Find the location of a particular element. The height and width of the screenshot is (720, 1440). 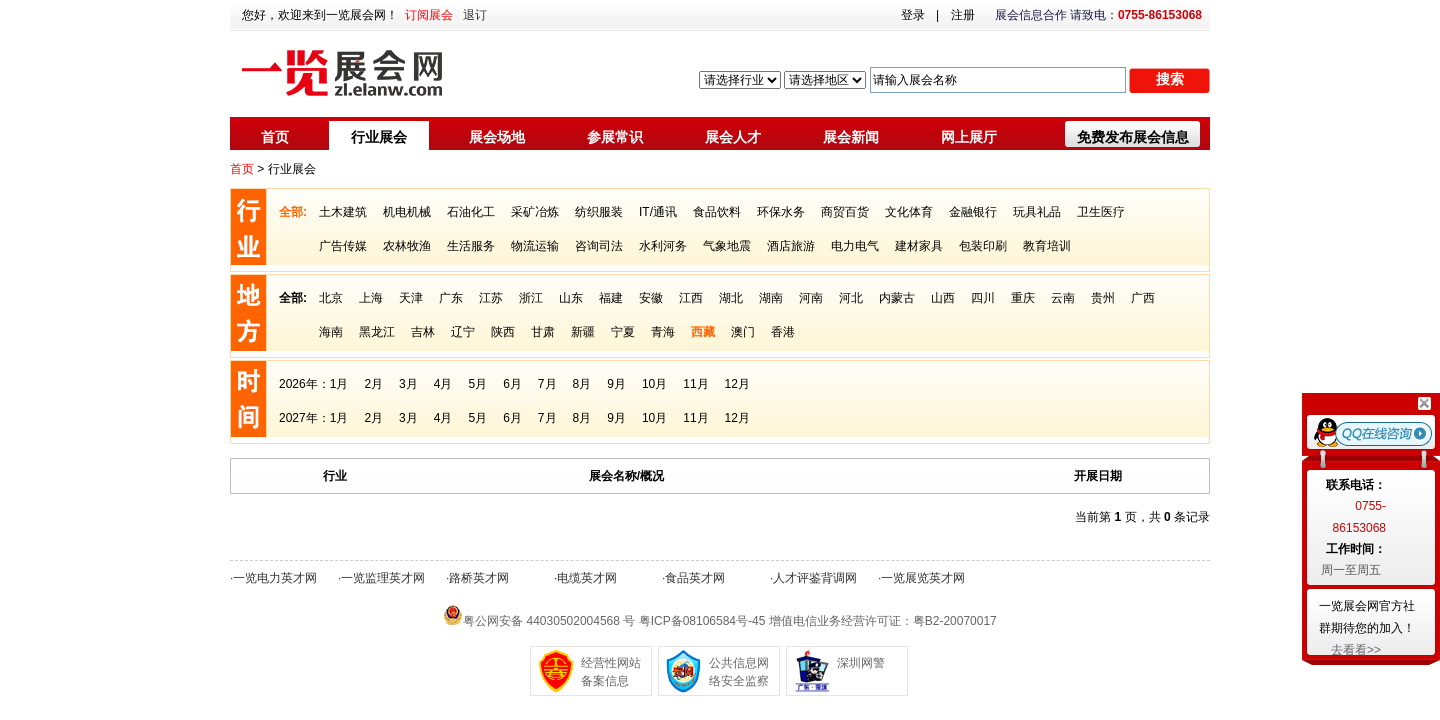

食品英才网 is located at coordinates (695, 578).